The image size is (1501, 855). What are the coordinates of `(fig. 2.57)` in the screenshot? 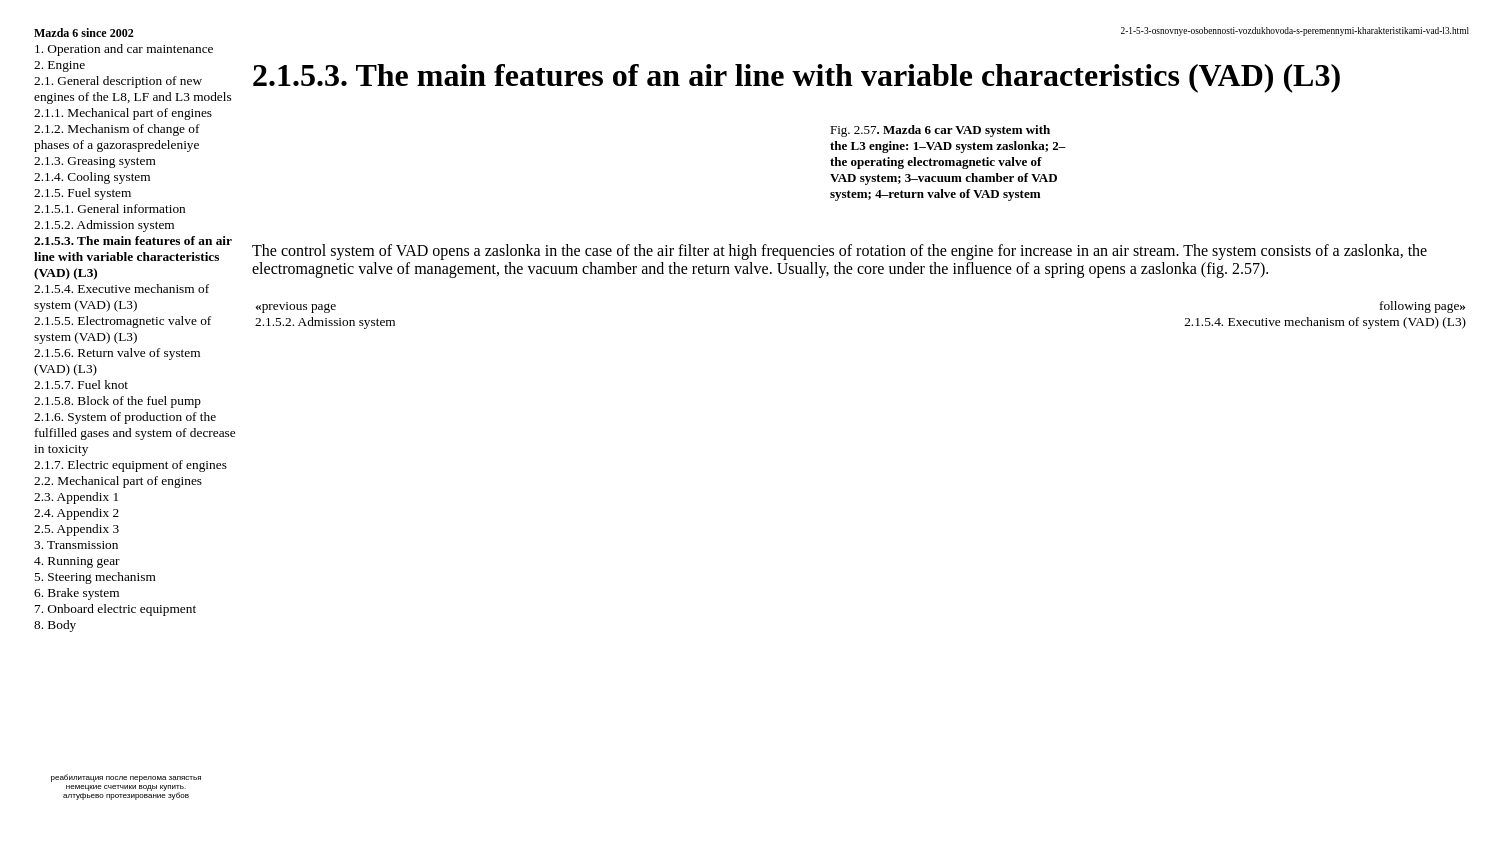 It's located at (1233, 268).